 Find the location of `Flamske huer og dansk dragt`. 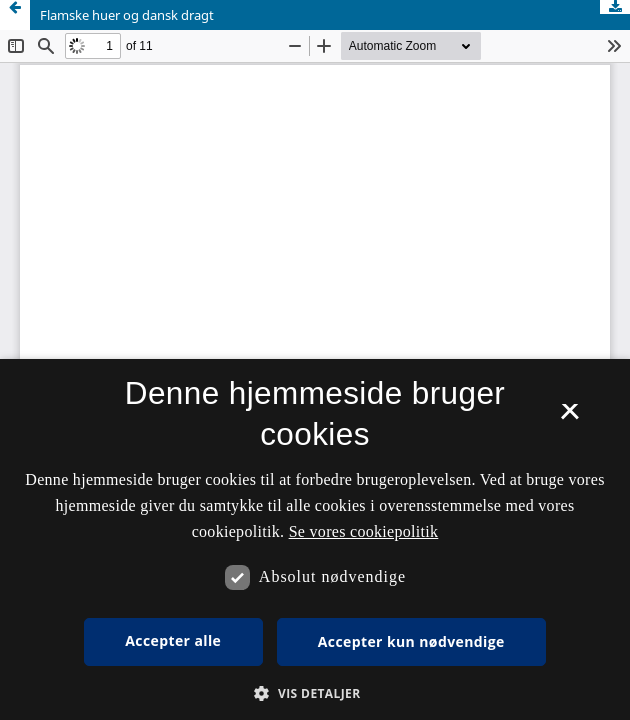

Flamske huer og dansk dragt is located at coordinates (127, 15).